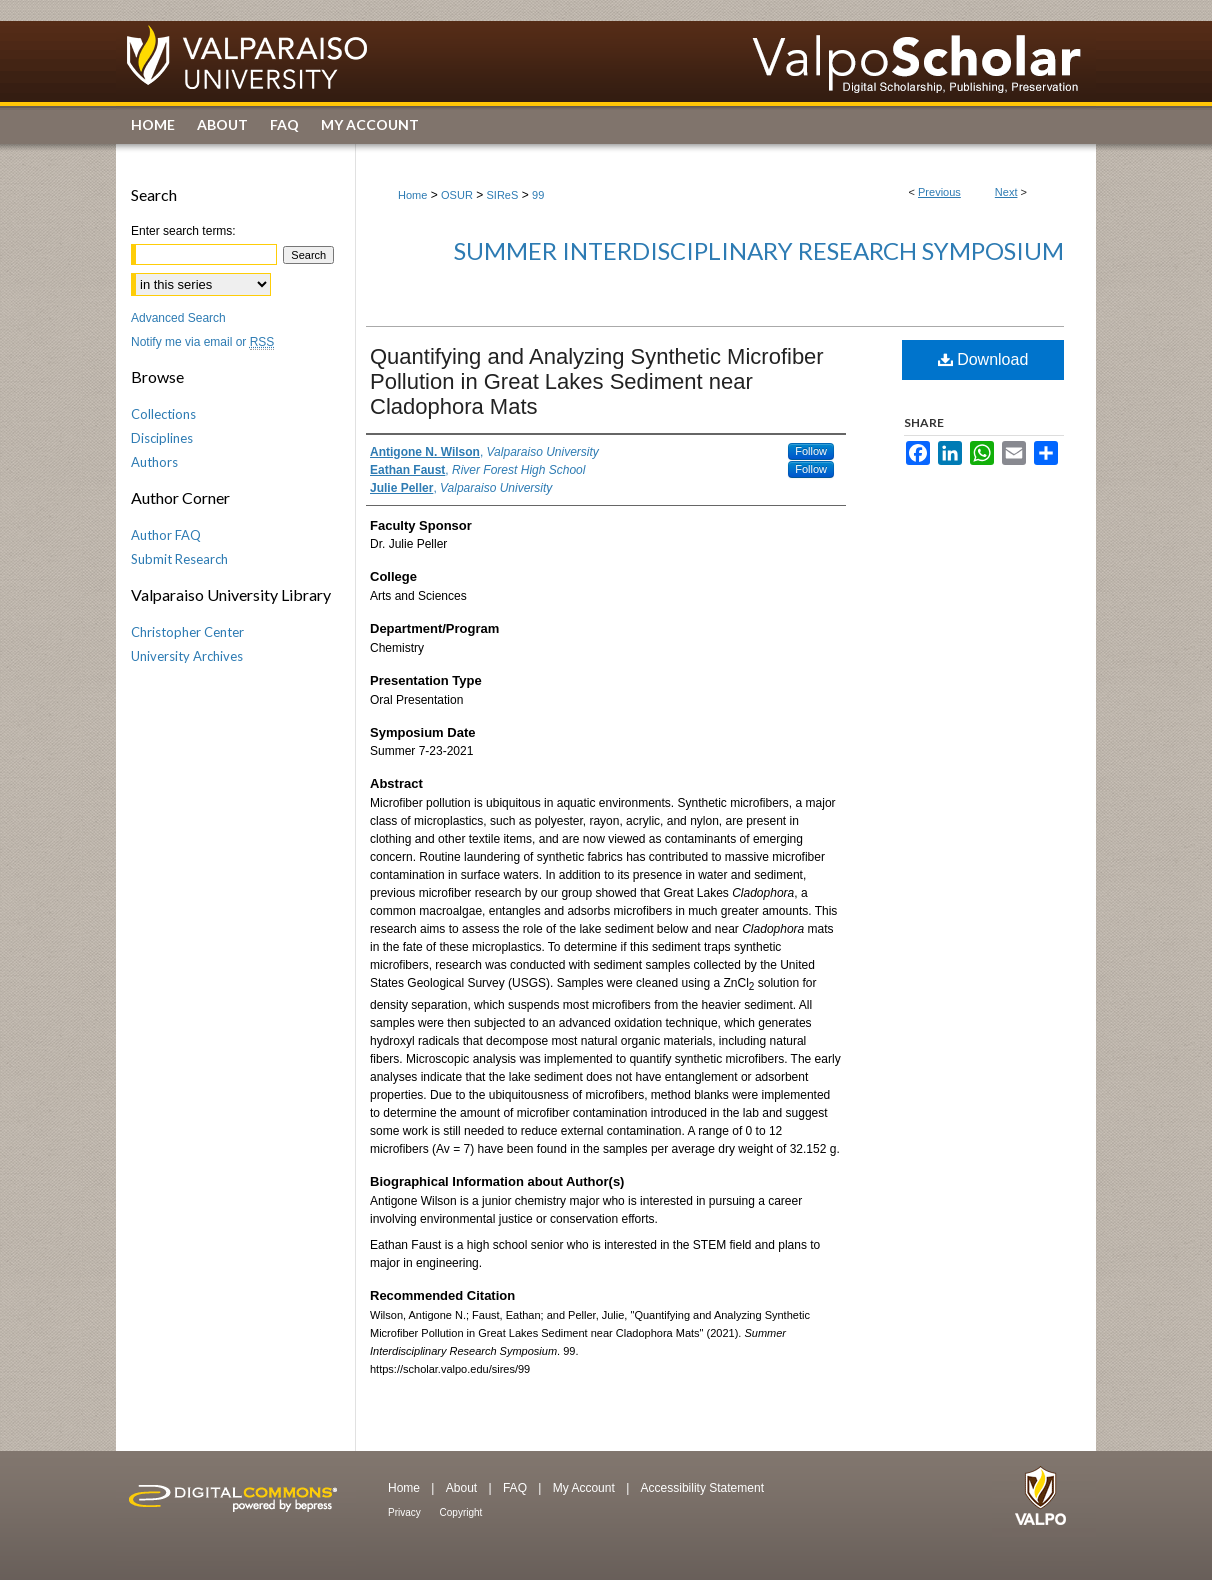 The height and width of the screenshot is (1580, 1212). I want to click on 99, so click(538, 195).